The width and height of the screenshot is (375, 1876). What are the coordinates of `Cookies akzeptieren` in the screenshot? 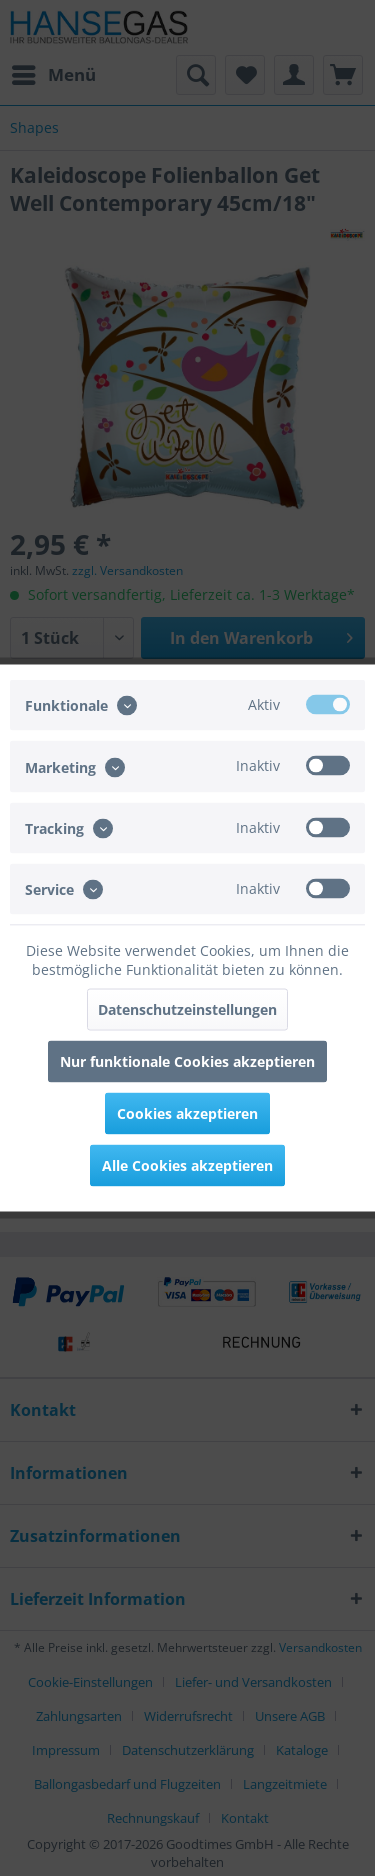 It's located at (187, 1113).